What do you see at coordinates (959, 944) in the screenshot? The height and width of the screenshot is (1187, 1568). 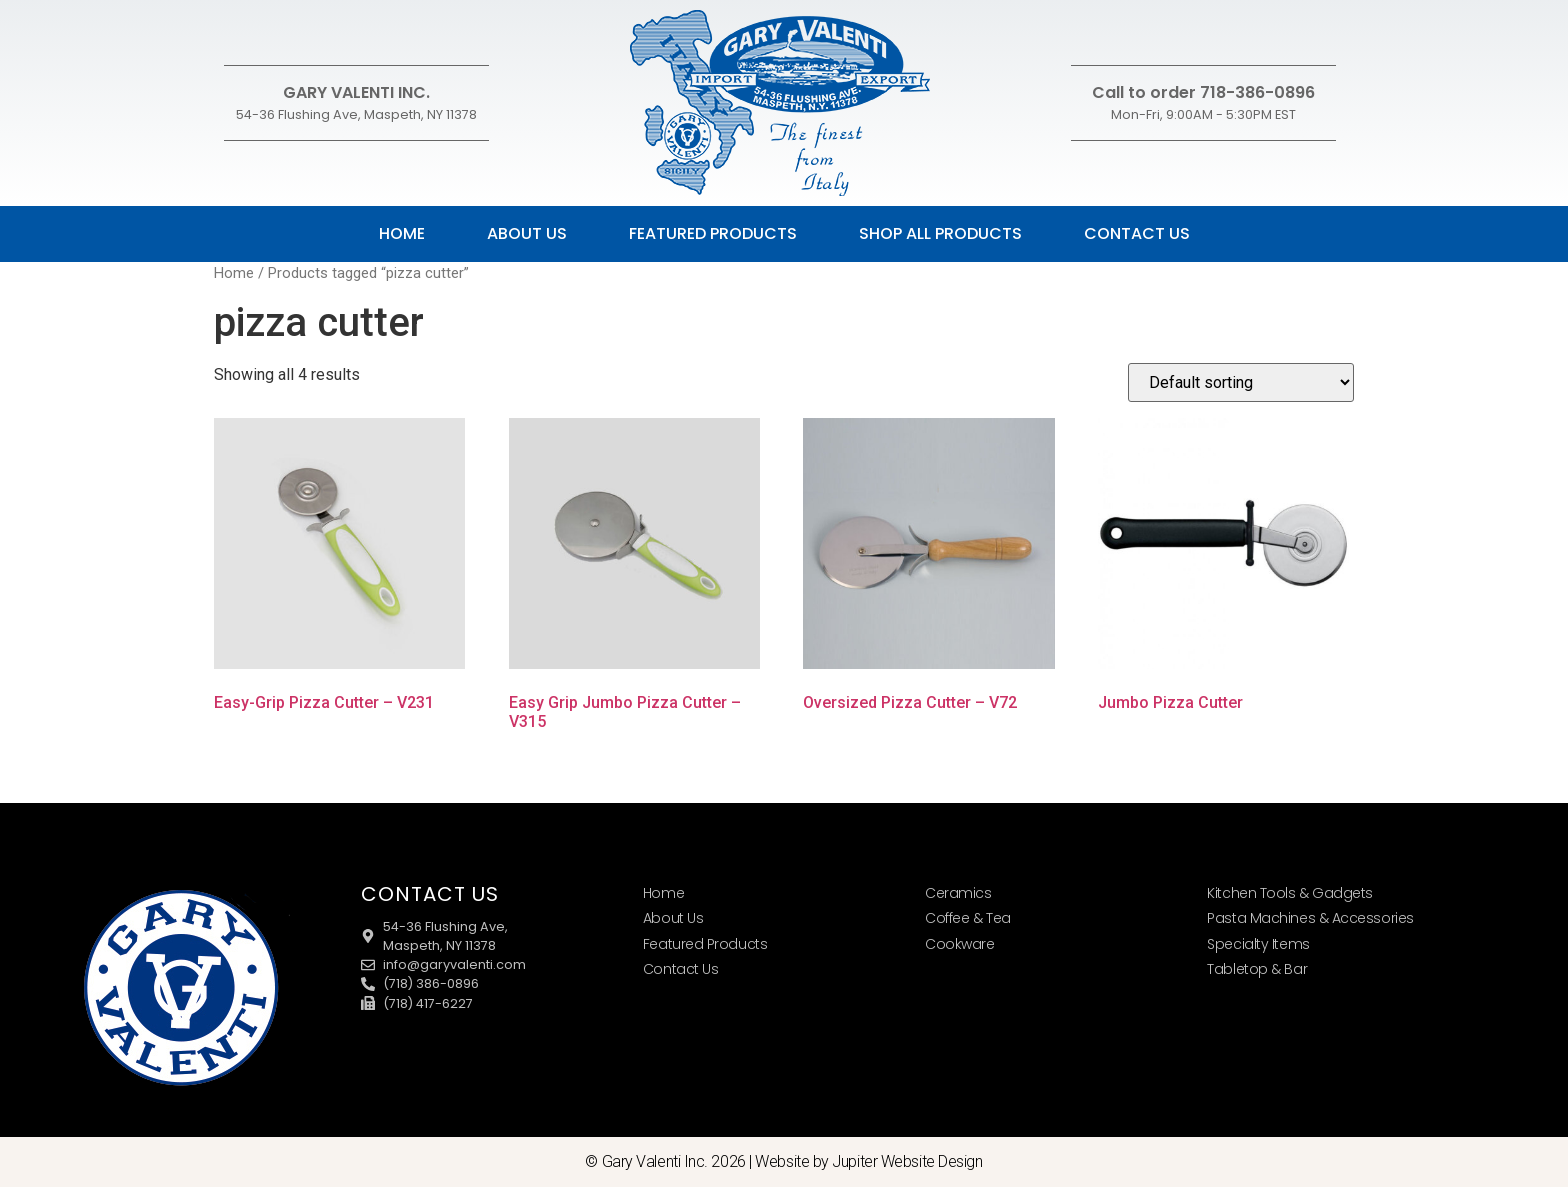 I see `Cookware` at bounding box center [959, 944].